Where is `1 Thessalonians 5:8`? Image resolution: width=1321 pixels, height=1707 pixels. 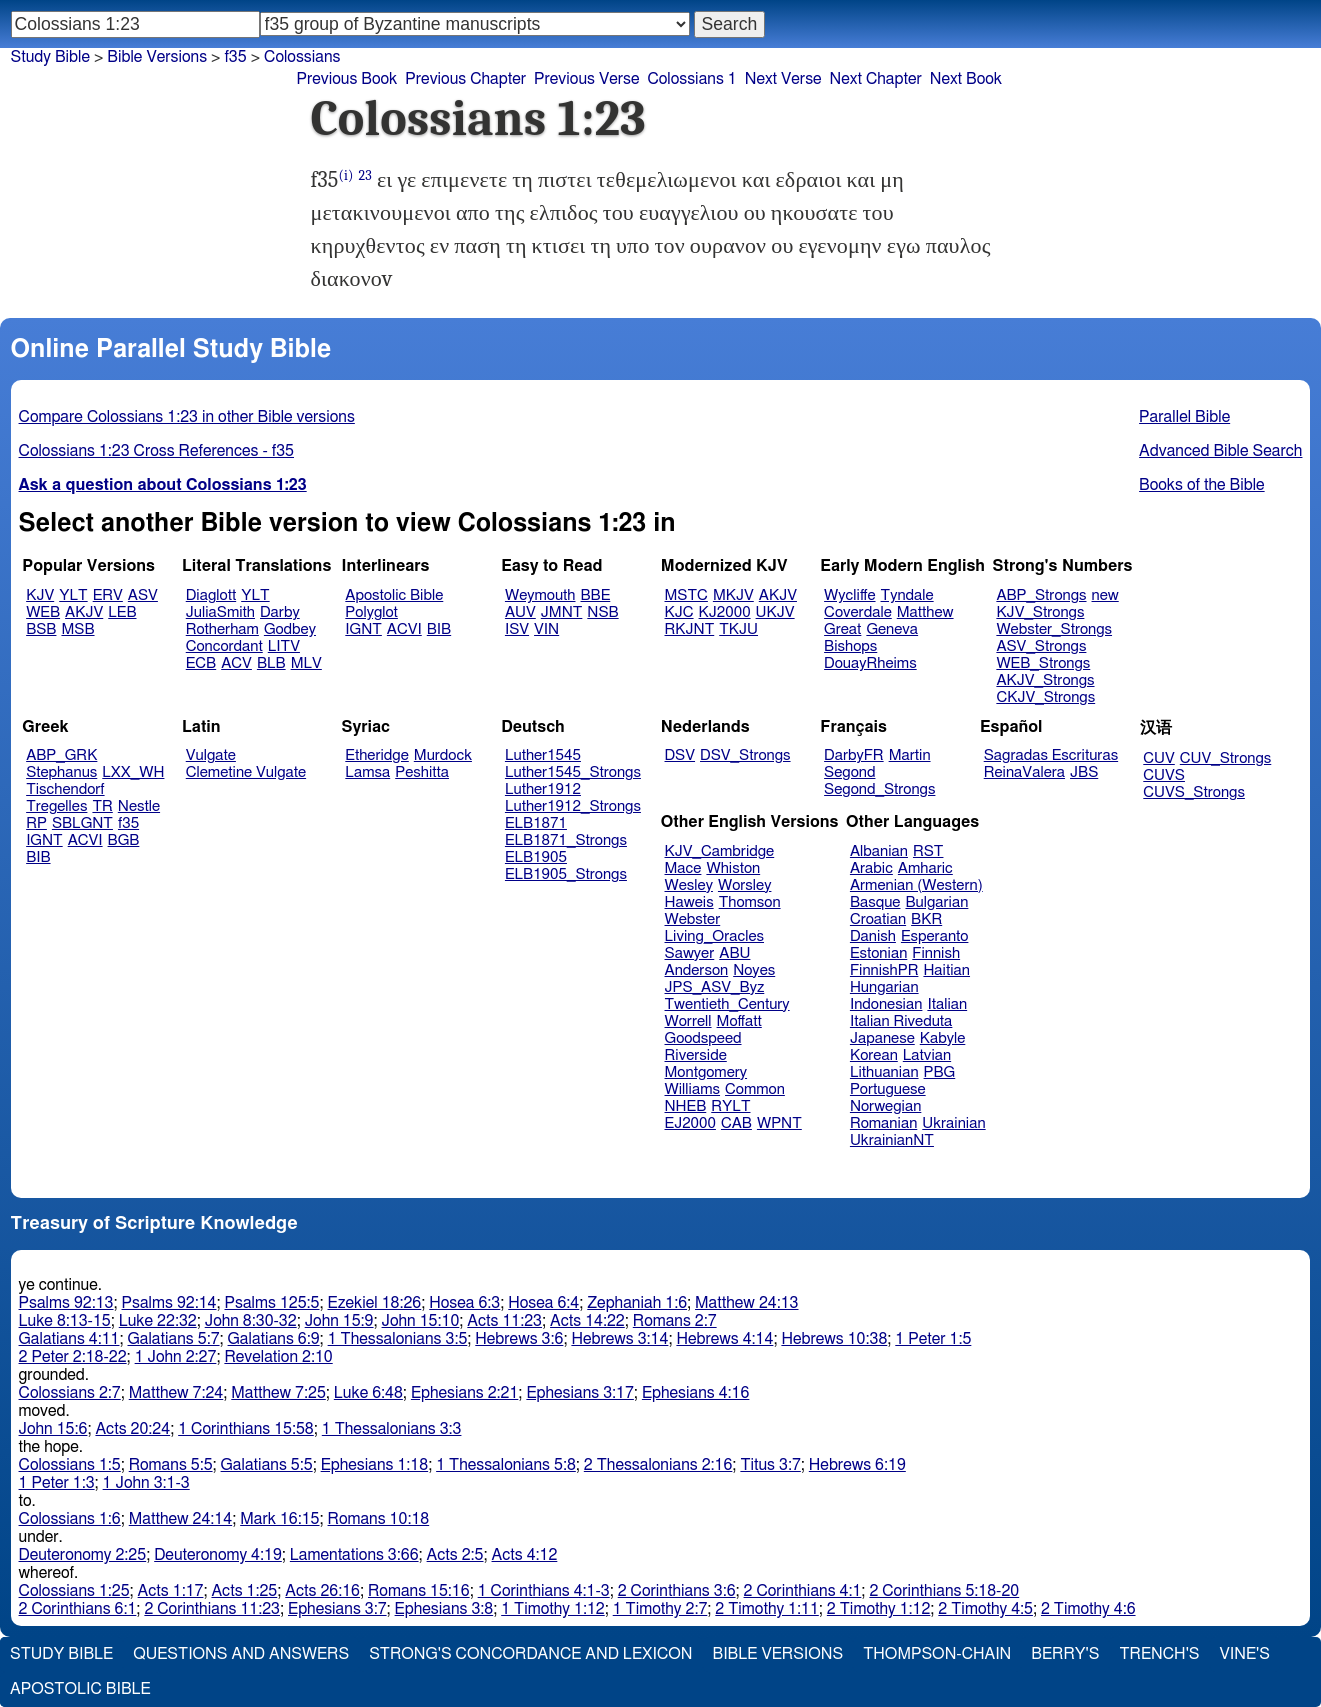
1 Thessalonians 5:8 is located at coordinates (506, 1465).